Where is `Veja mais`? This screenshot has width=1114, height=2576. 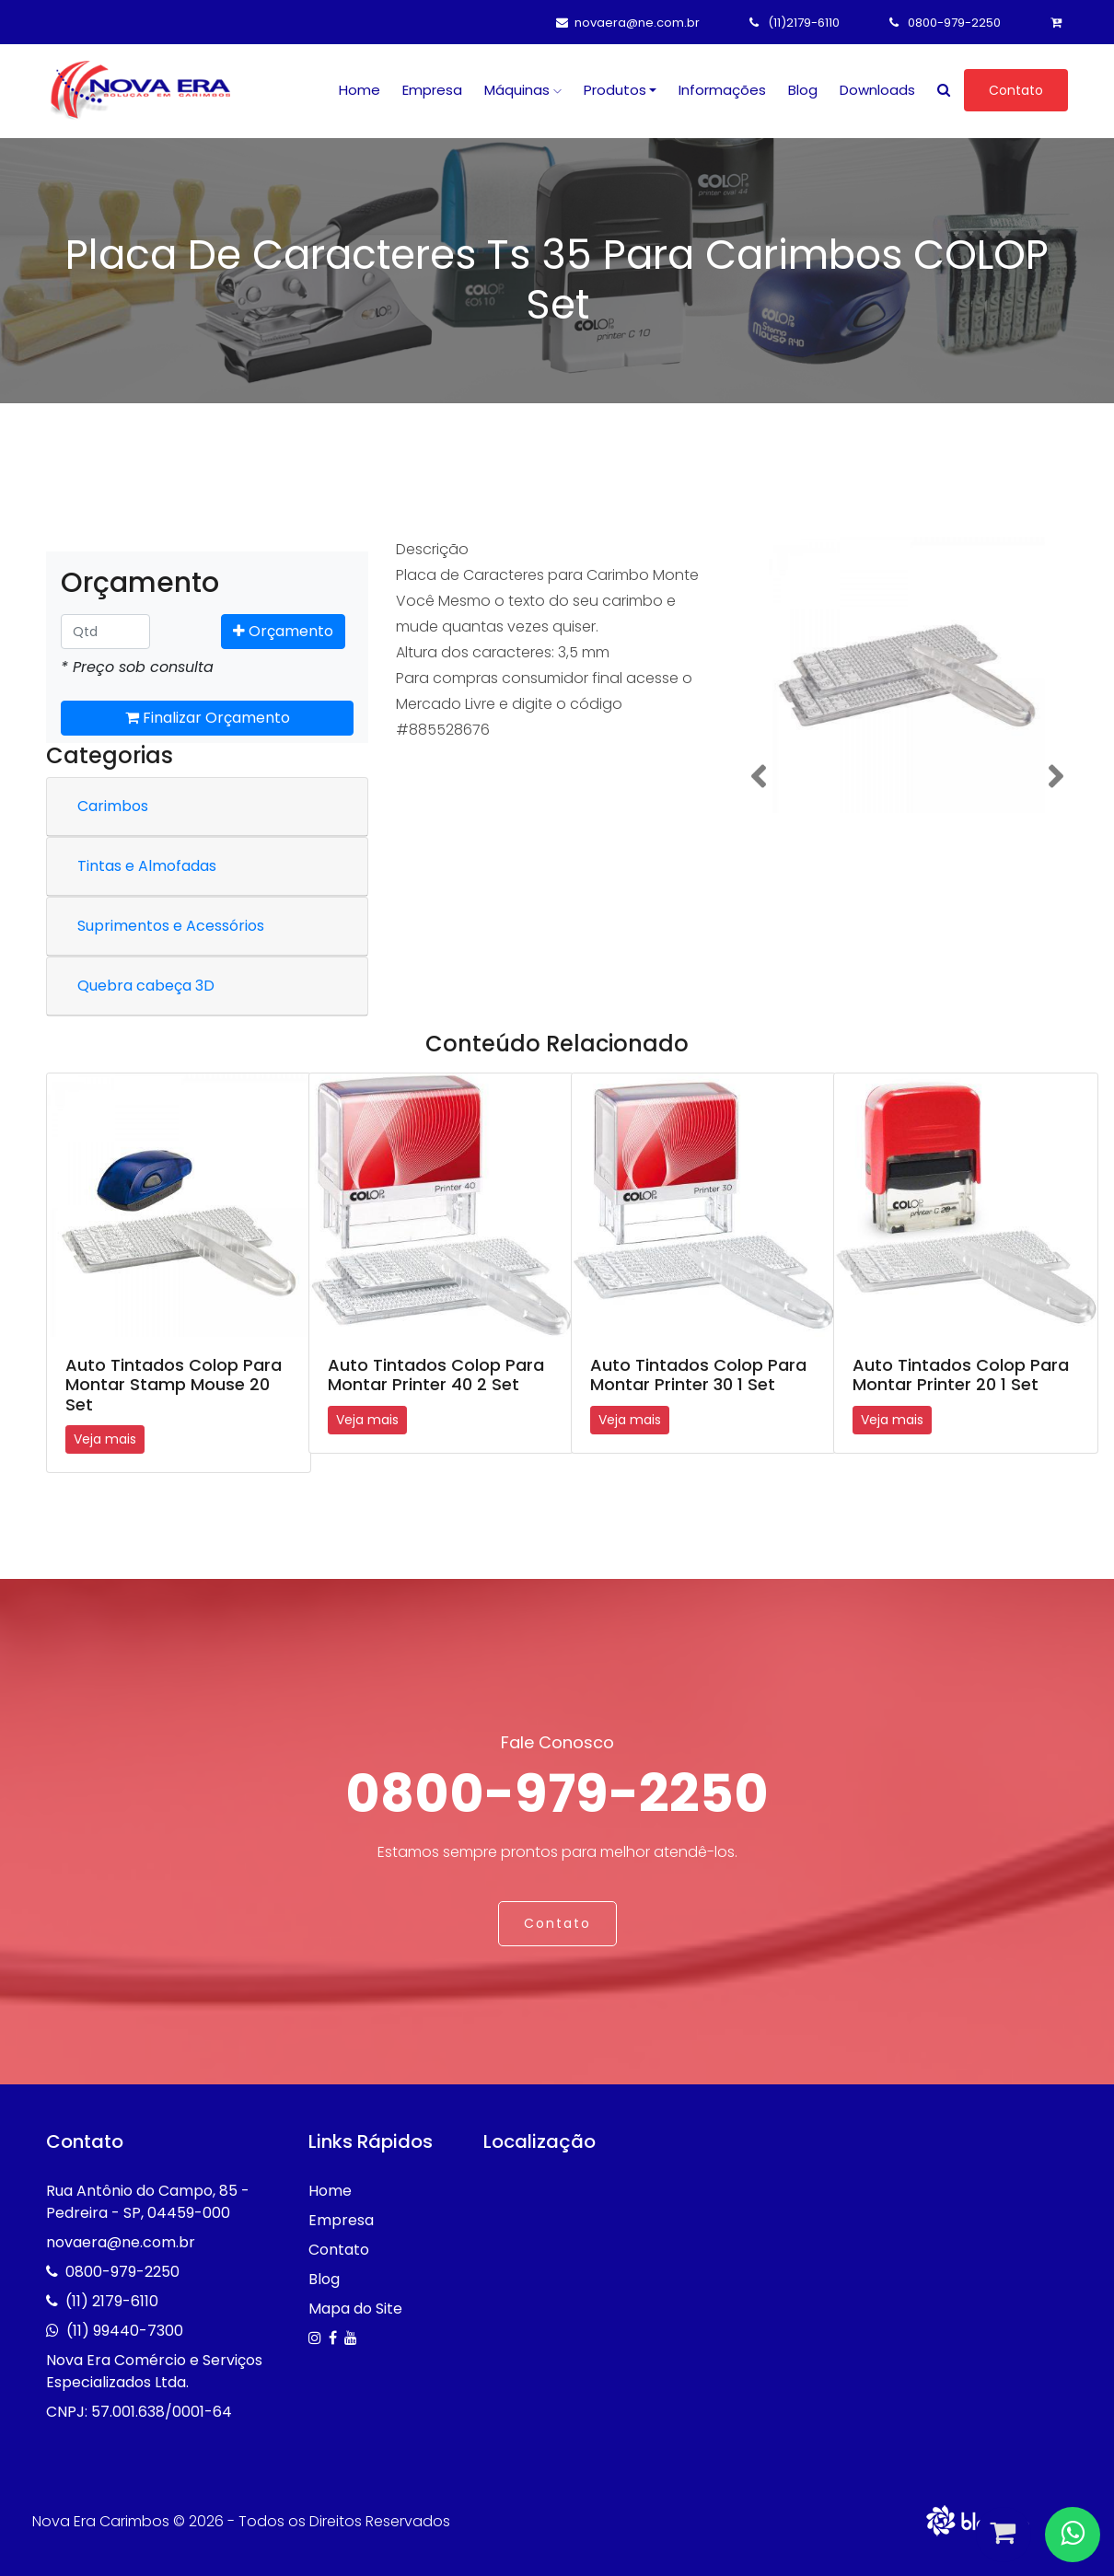 Veja mais is located at coordinates (105, 1439).